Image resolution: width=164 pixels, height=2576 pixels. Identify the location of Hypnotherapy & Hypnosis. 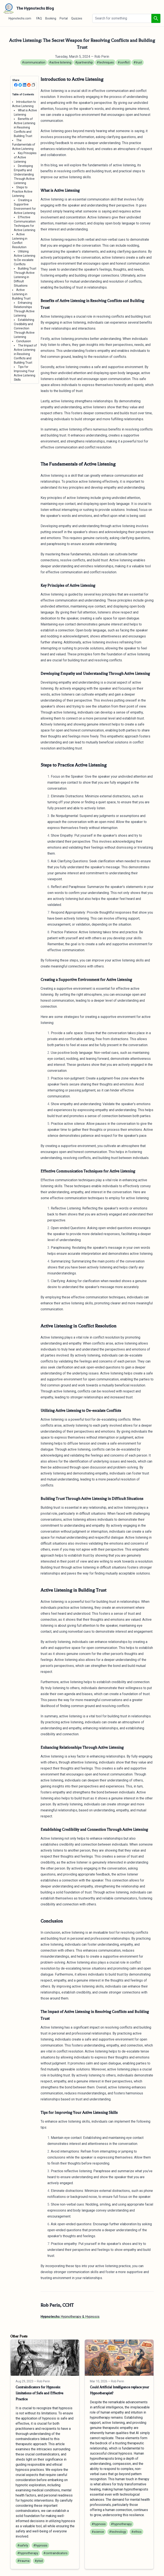
(70, 2317).